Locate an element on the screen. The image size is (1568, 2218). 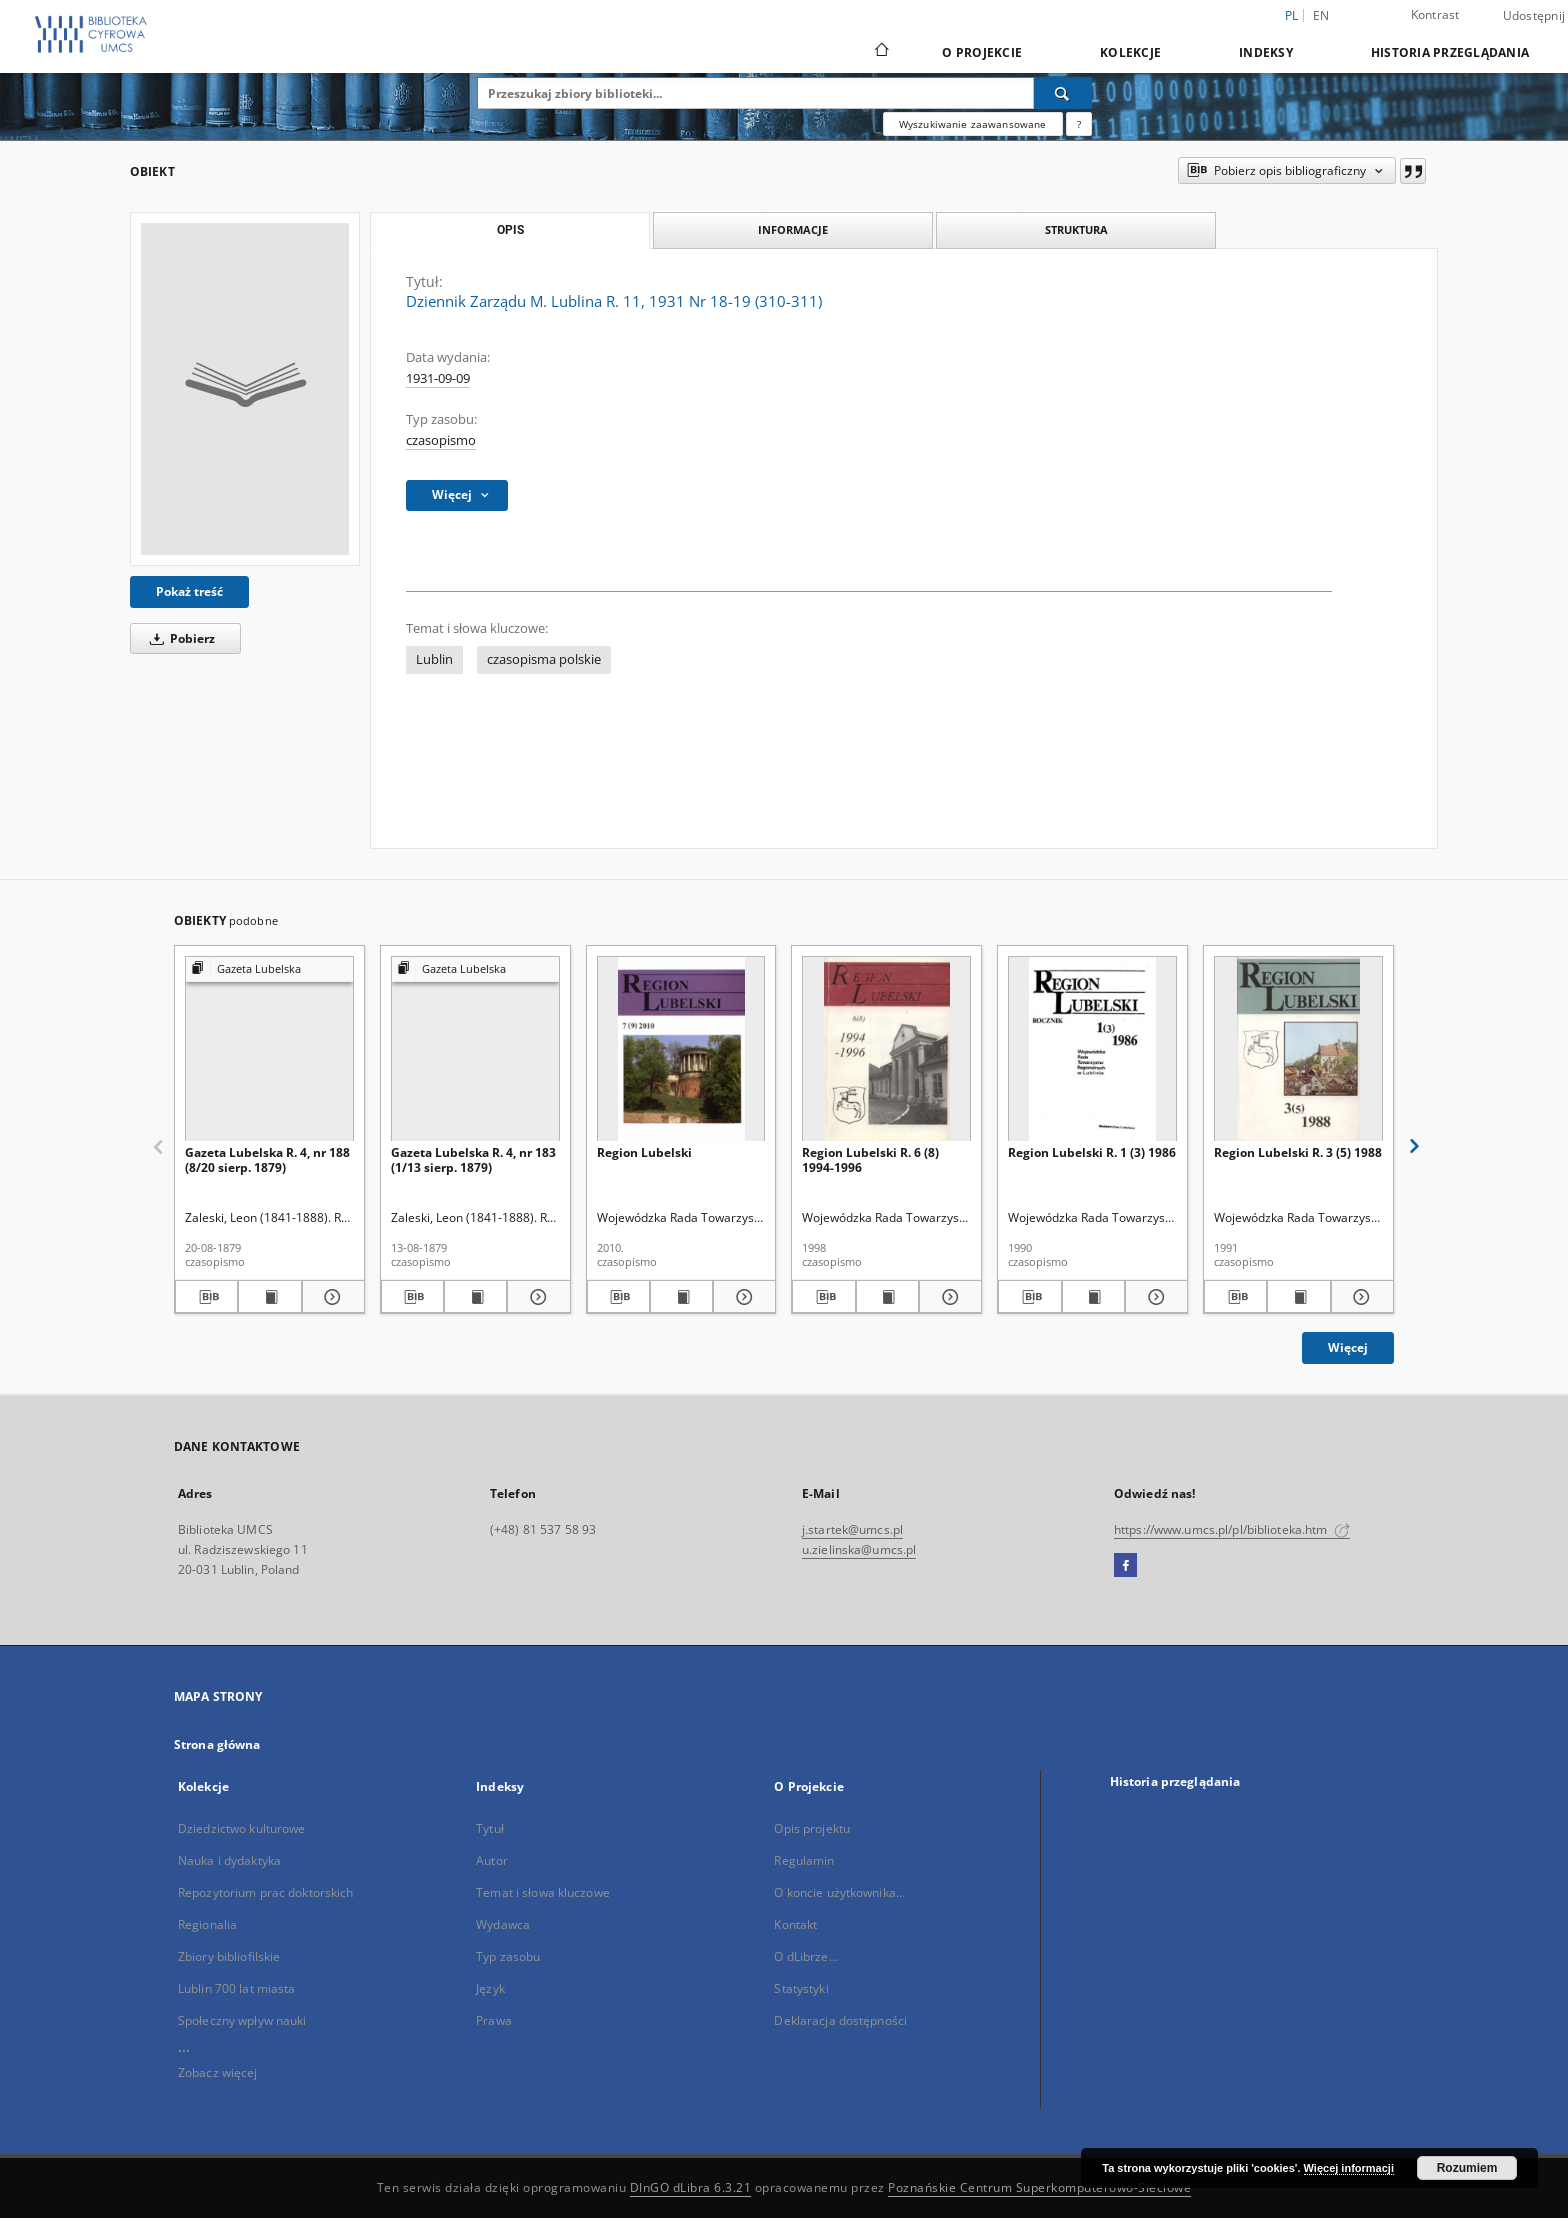
Lublin 700 lat miasta is located at coordinates (237, 1988).